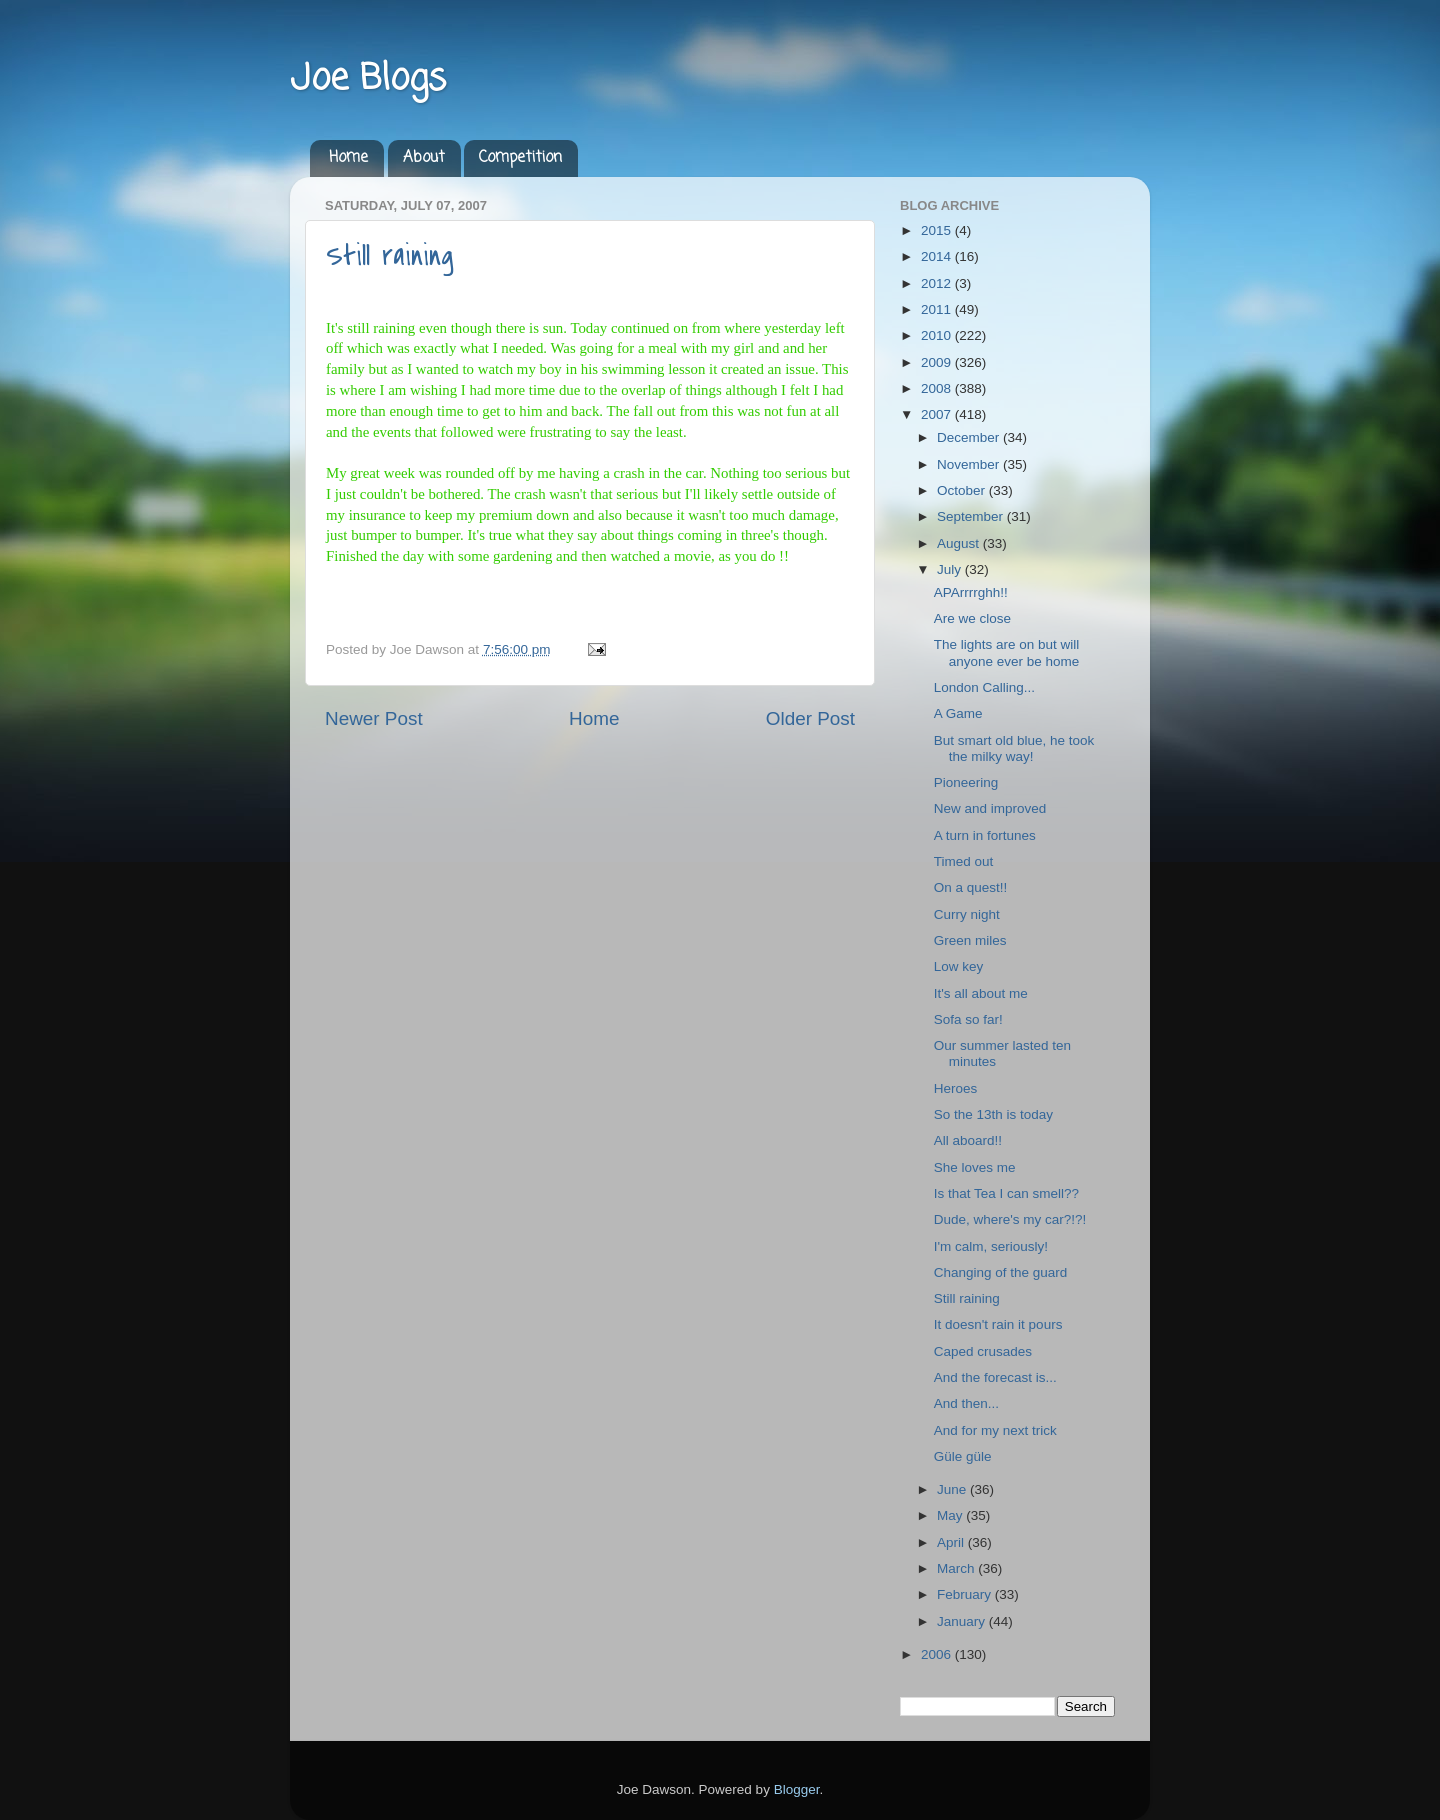 The image size is (1440, 1820). Describe the element at coordinates (1001, 1272) in the screenshot. I see `Changing of the guard` at that location.